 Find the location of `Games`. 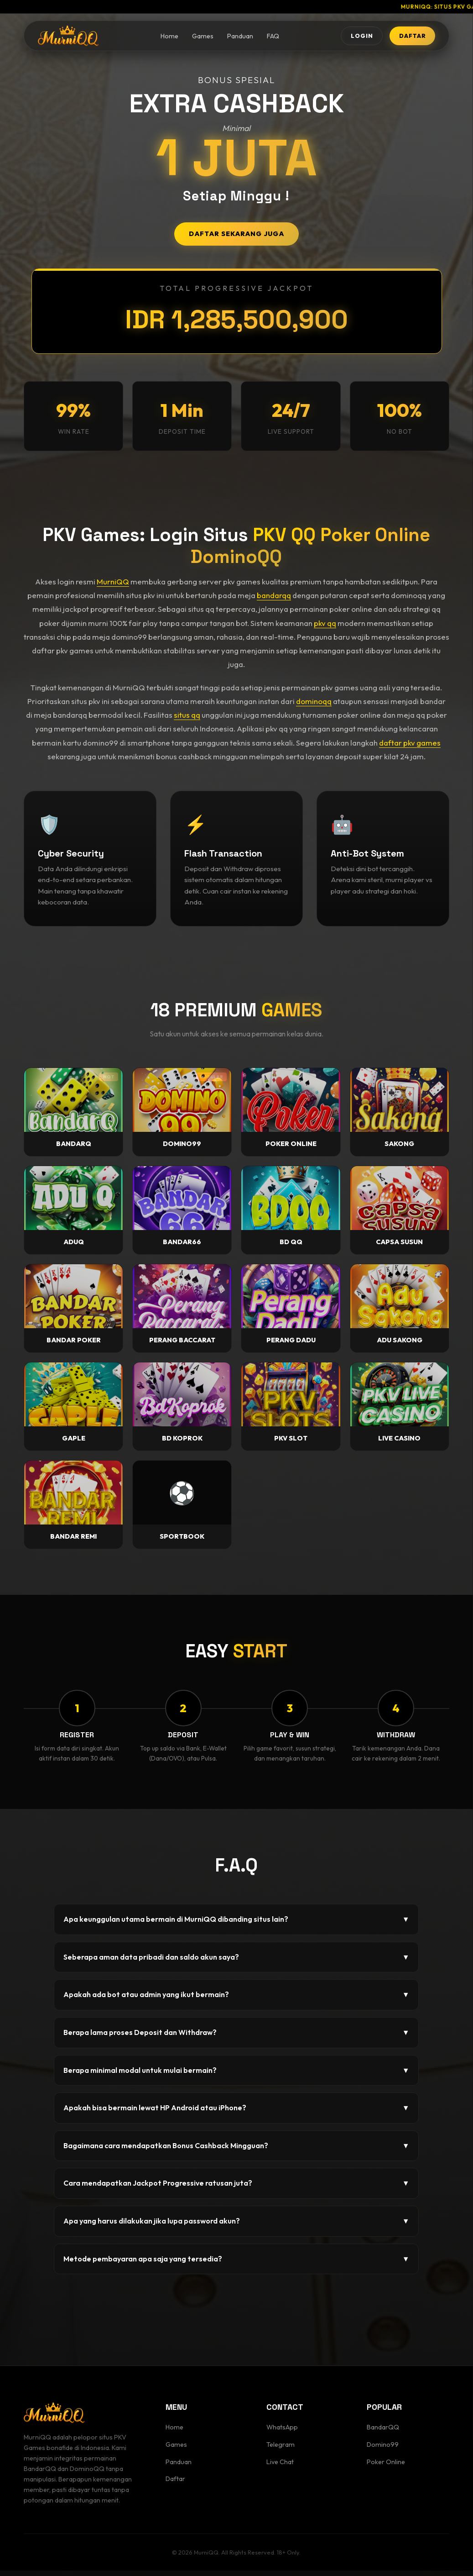

Games is located at coordinates (189, 38).